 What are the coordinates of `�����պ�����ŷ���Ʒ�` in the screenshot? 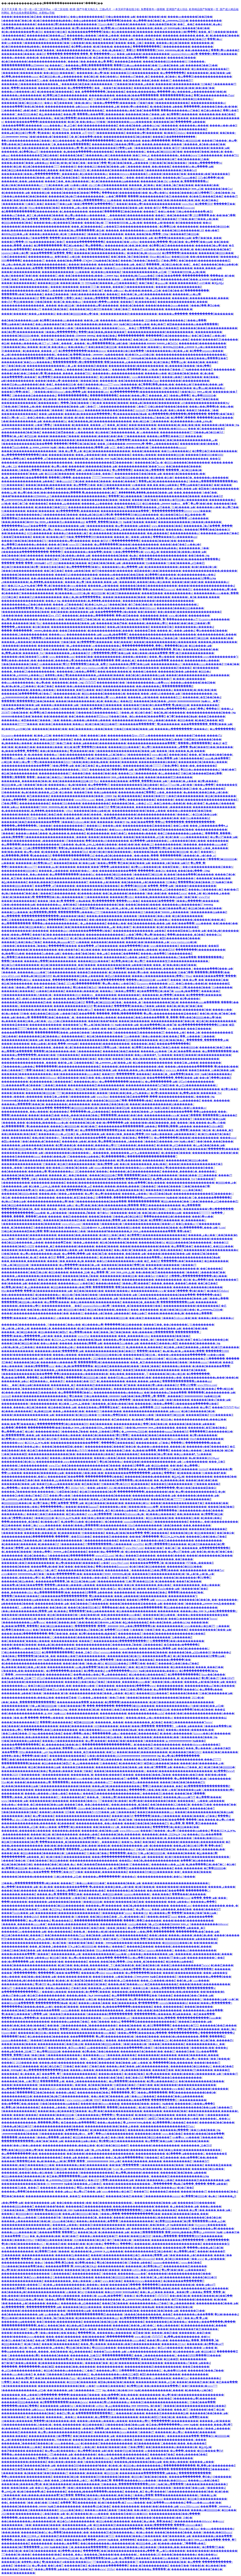 It's located at (22, 1104).